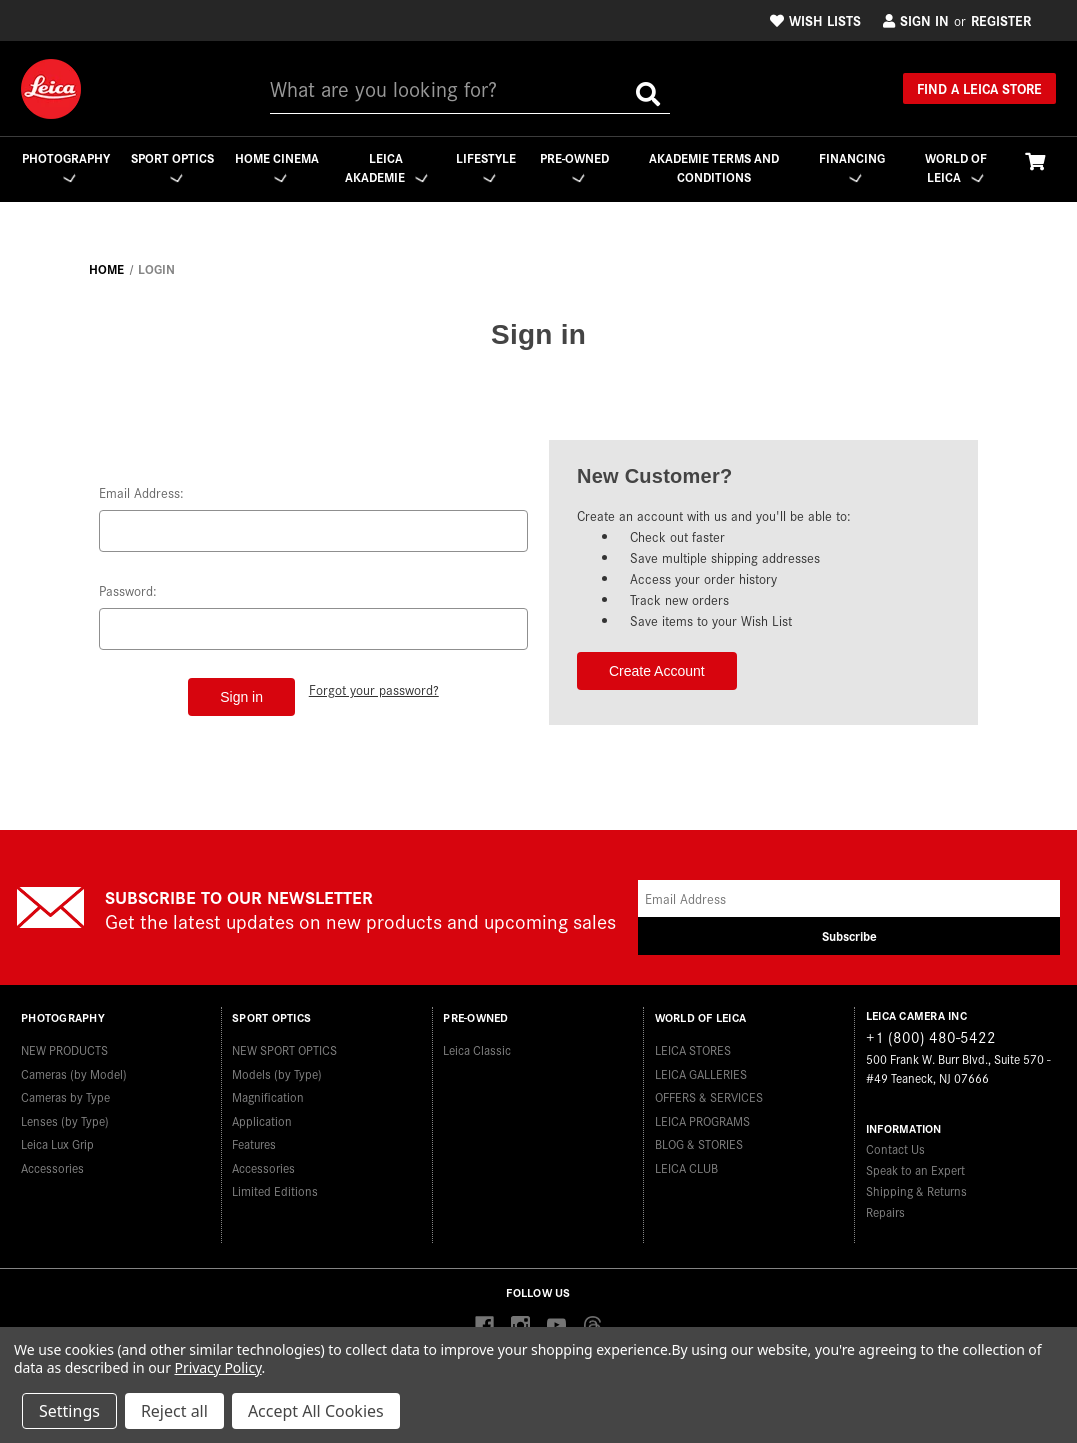 This screenshot has height=1443, width=1077. What do you see at coordinates (277, 1070) in the screenshot?
I see `Models (by Type)` at bounding box center [277, 1070].